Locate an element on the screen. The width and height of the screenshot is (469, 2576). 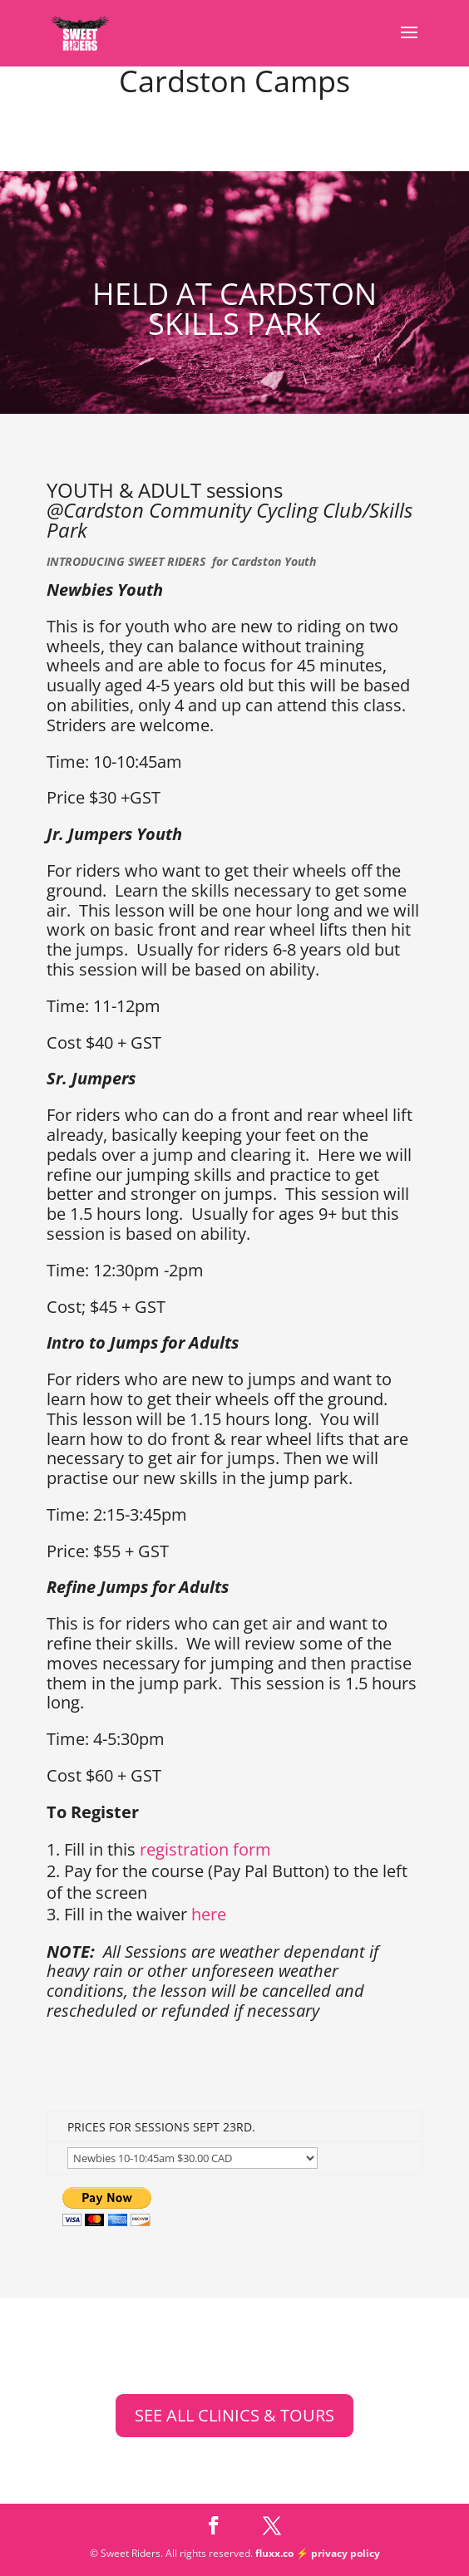
here is located at coordinates (208, 1914).